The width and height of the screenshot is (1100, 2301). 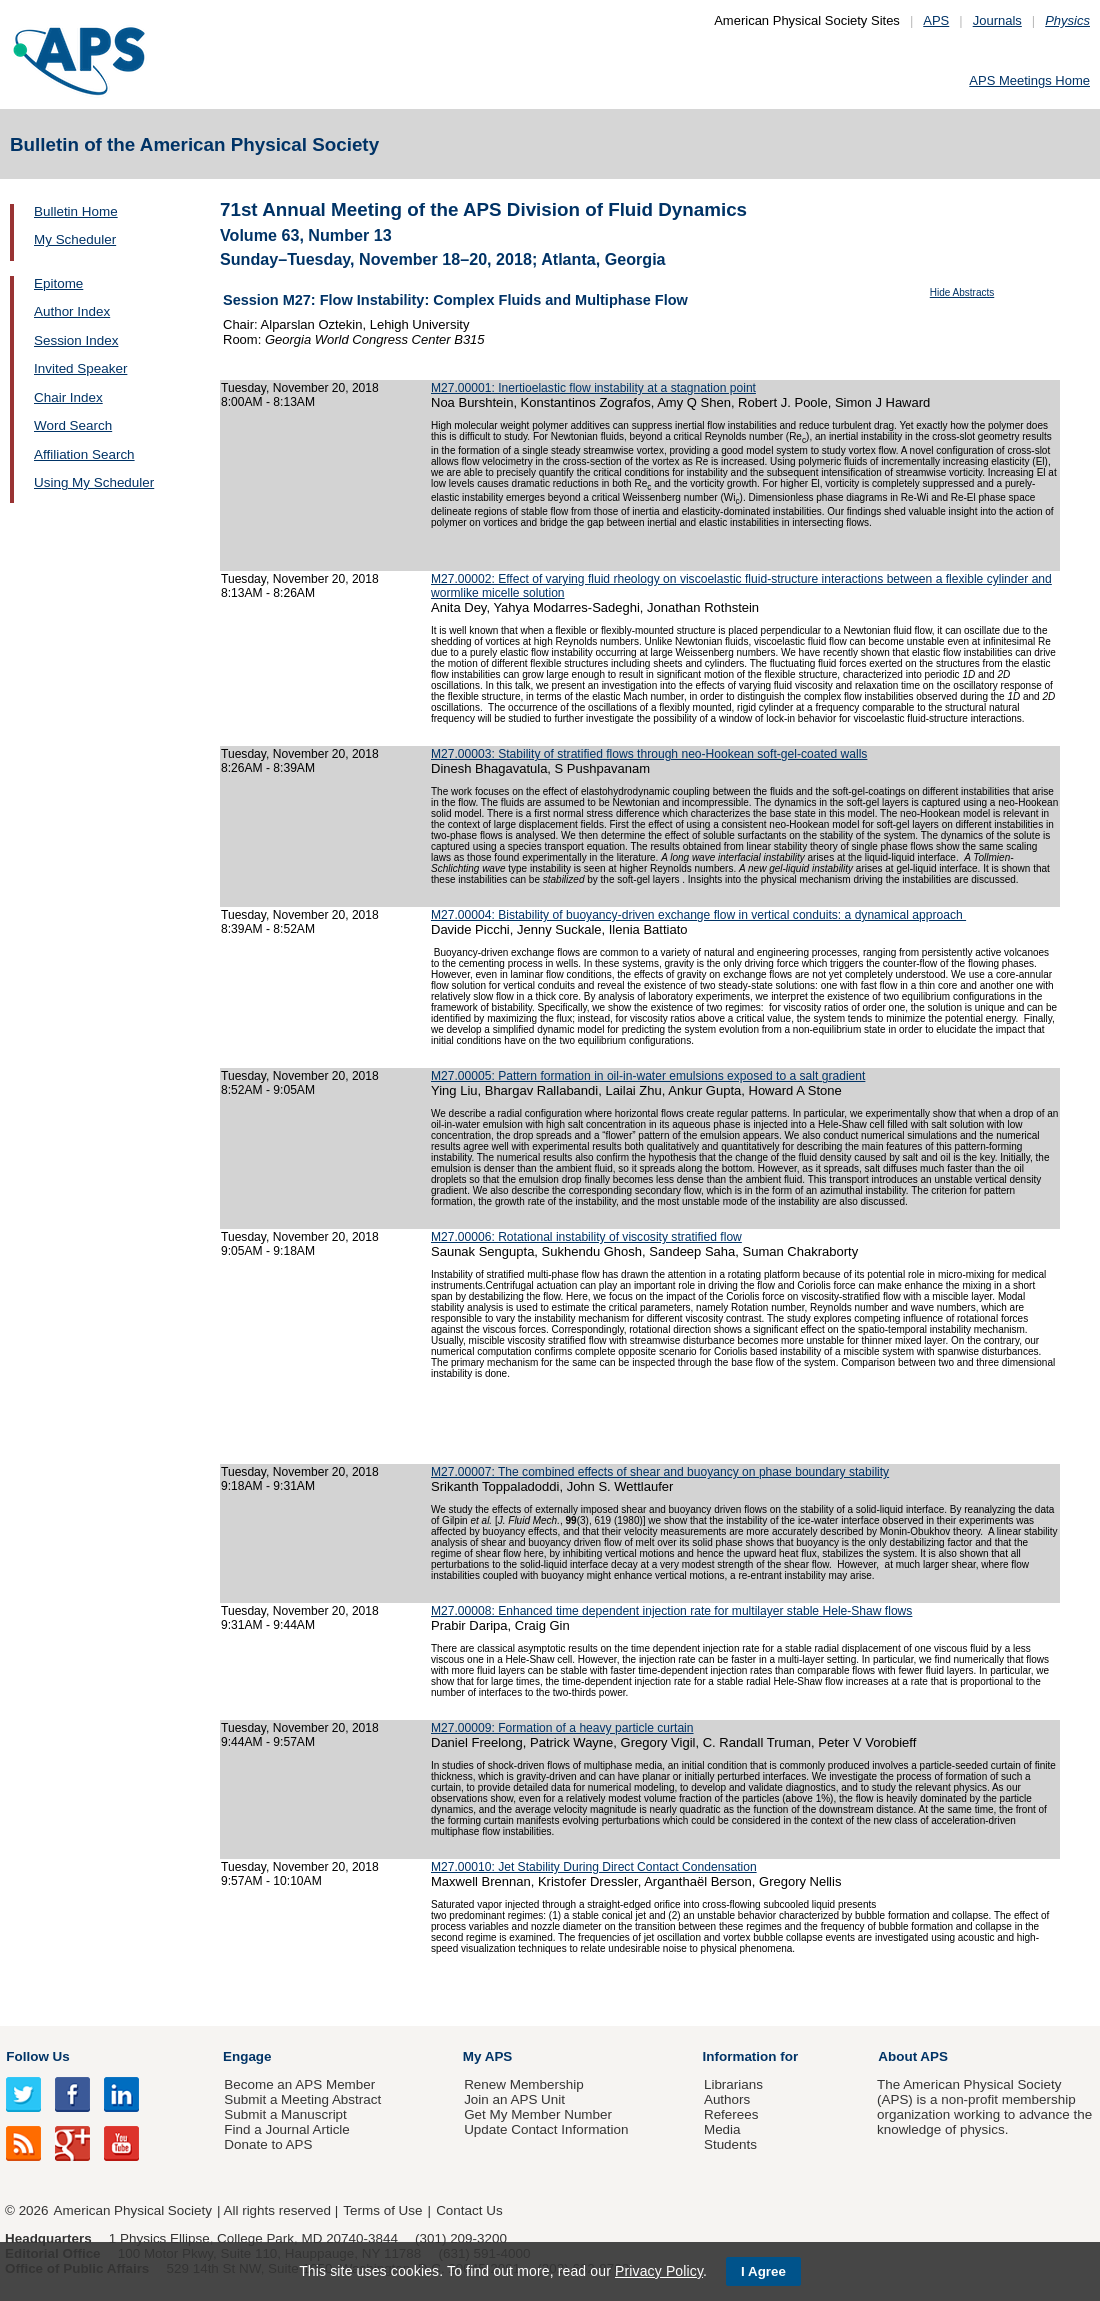 What do you see at coordinates (671, 1611) in the screenshot?
I see `M27.00008: Enhanced time dependent injection rate for multilayer stable Hele-Shaw flows` at bounding box center [671, 1611].